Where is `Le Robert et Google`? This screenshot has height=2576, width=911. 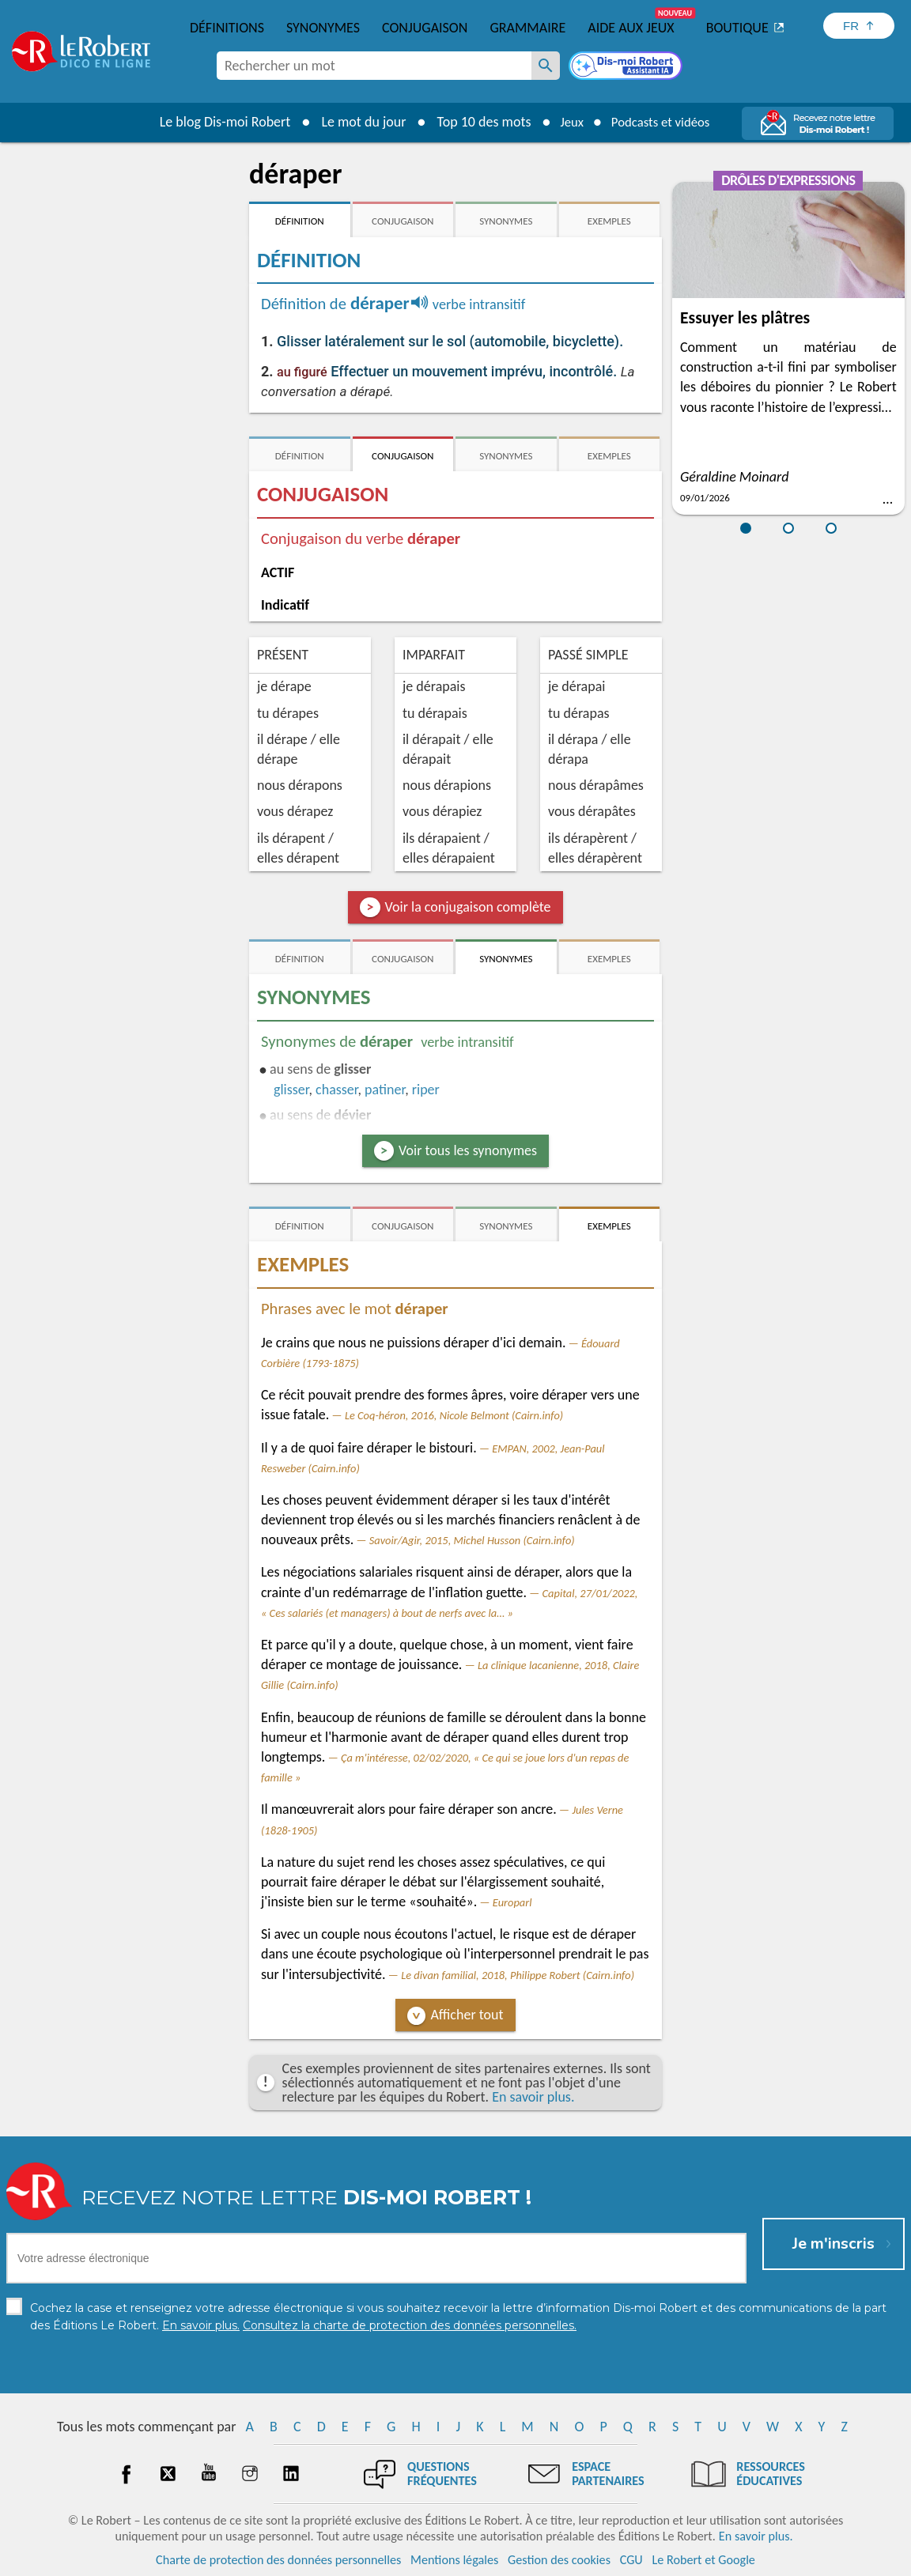 Le Robert et Google is located at coordinates (703, 2559).